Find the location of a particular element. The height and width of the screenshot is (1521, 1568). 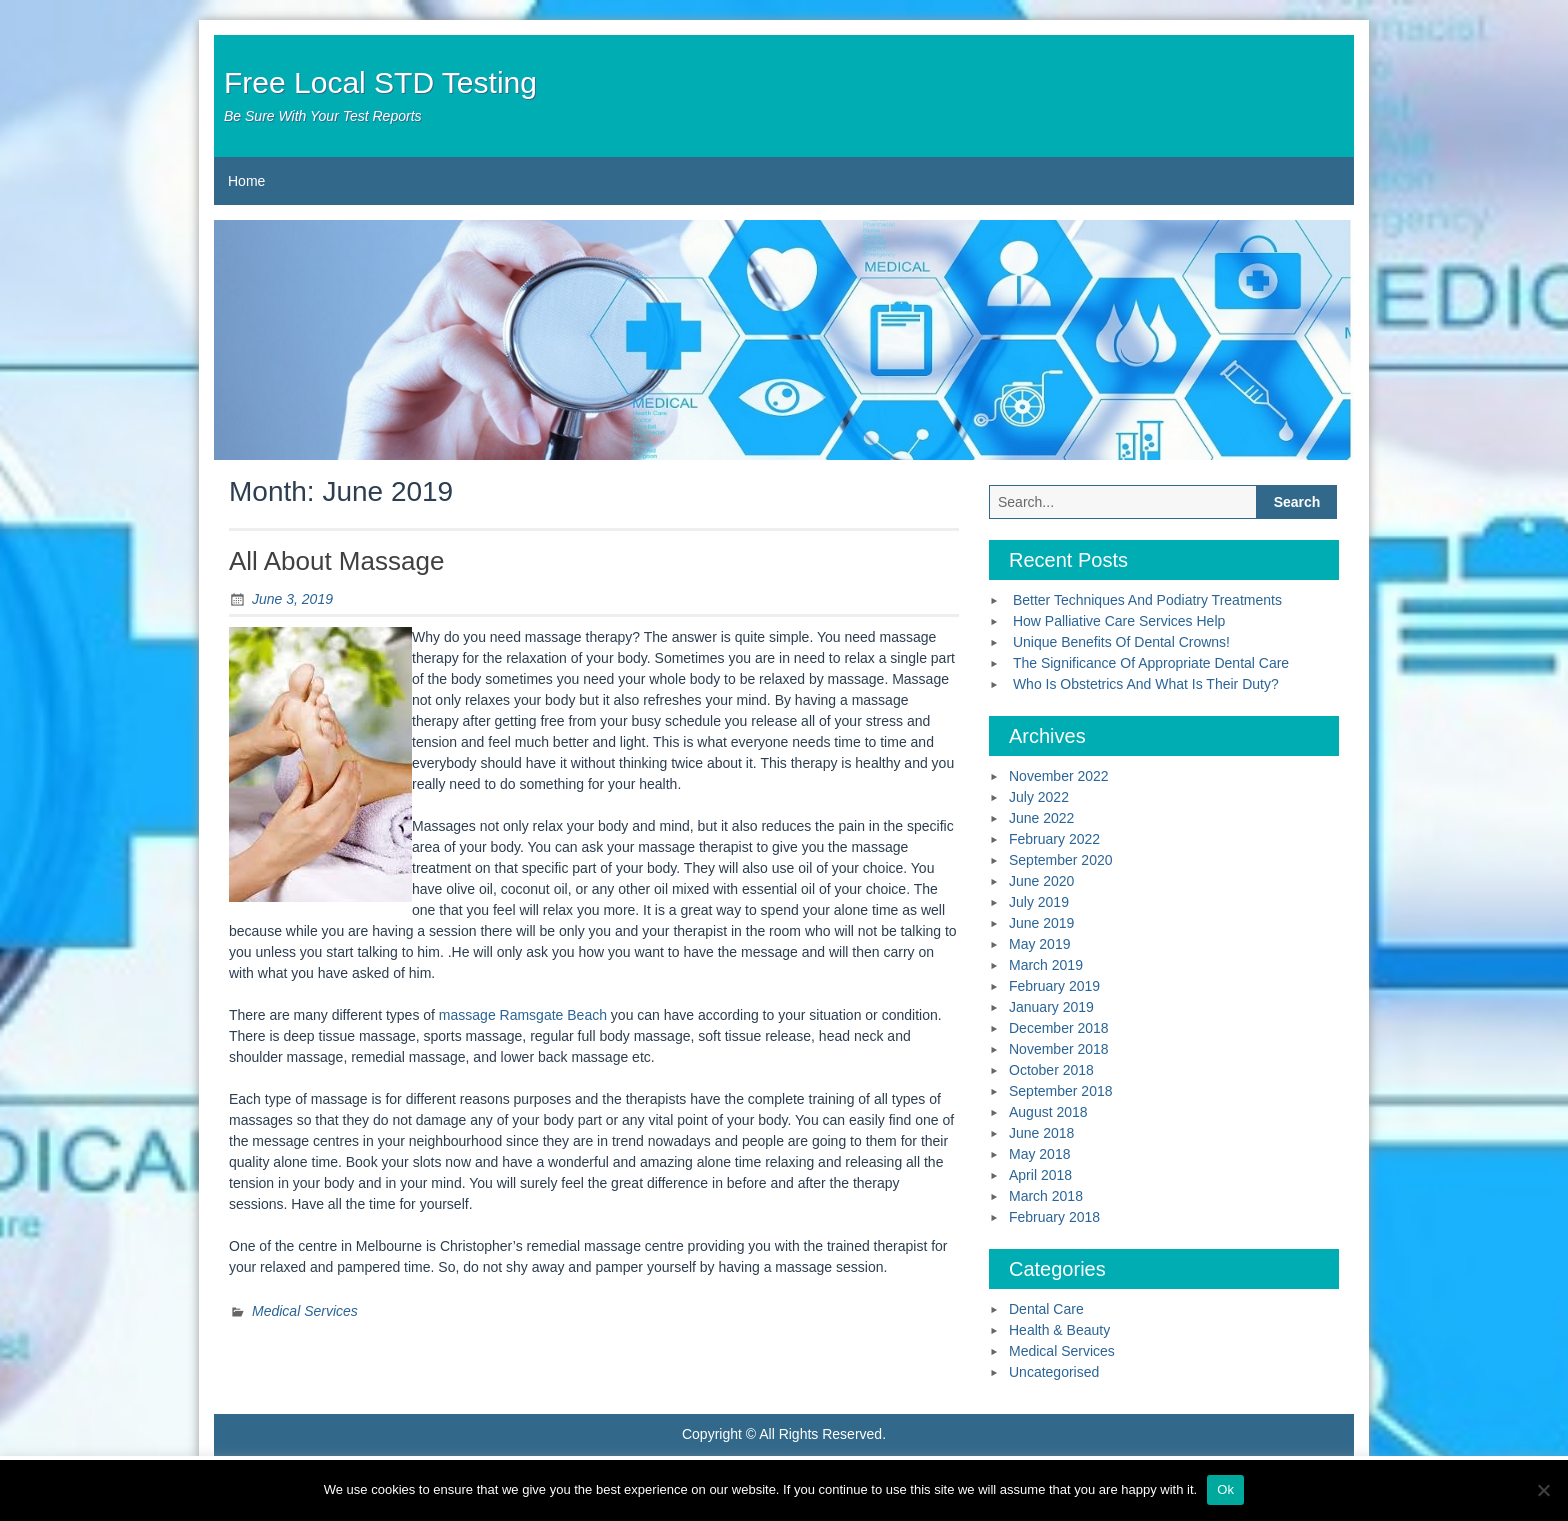

September 2018 is located at coordinates (1061, 1091).